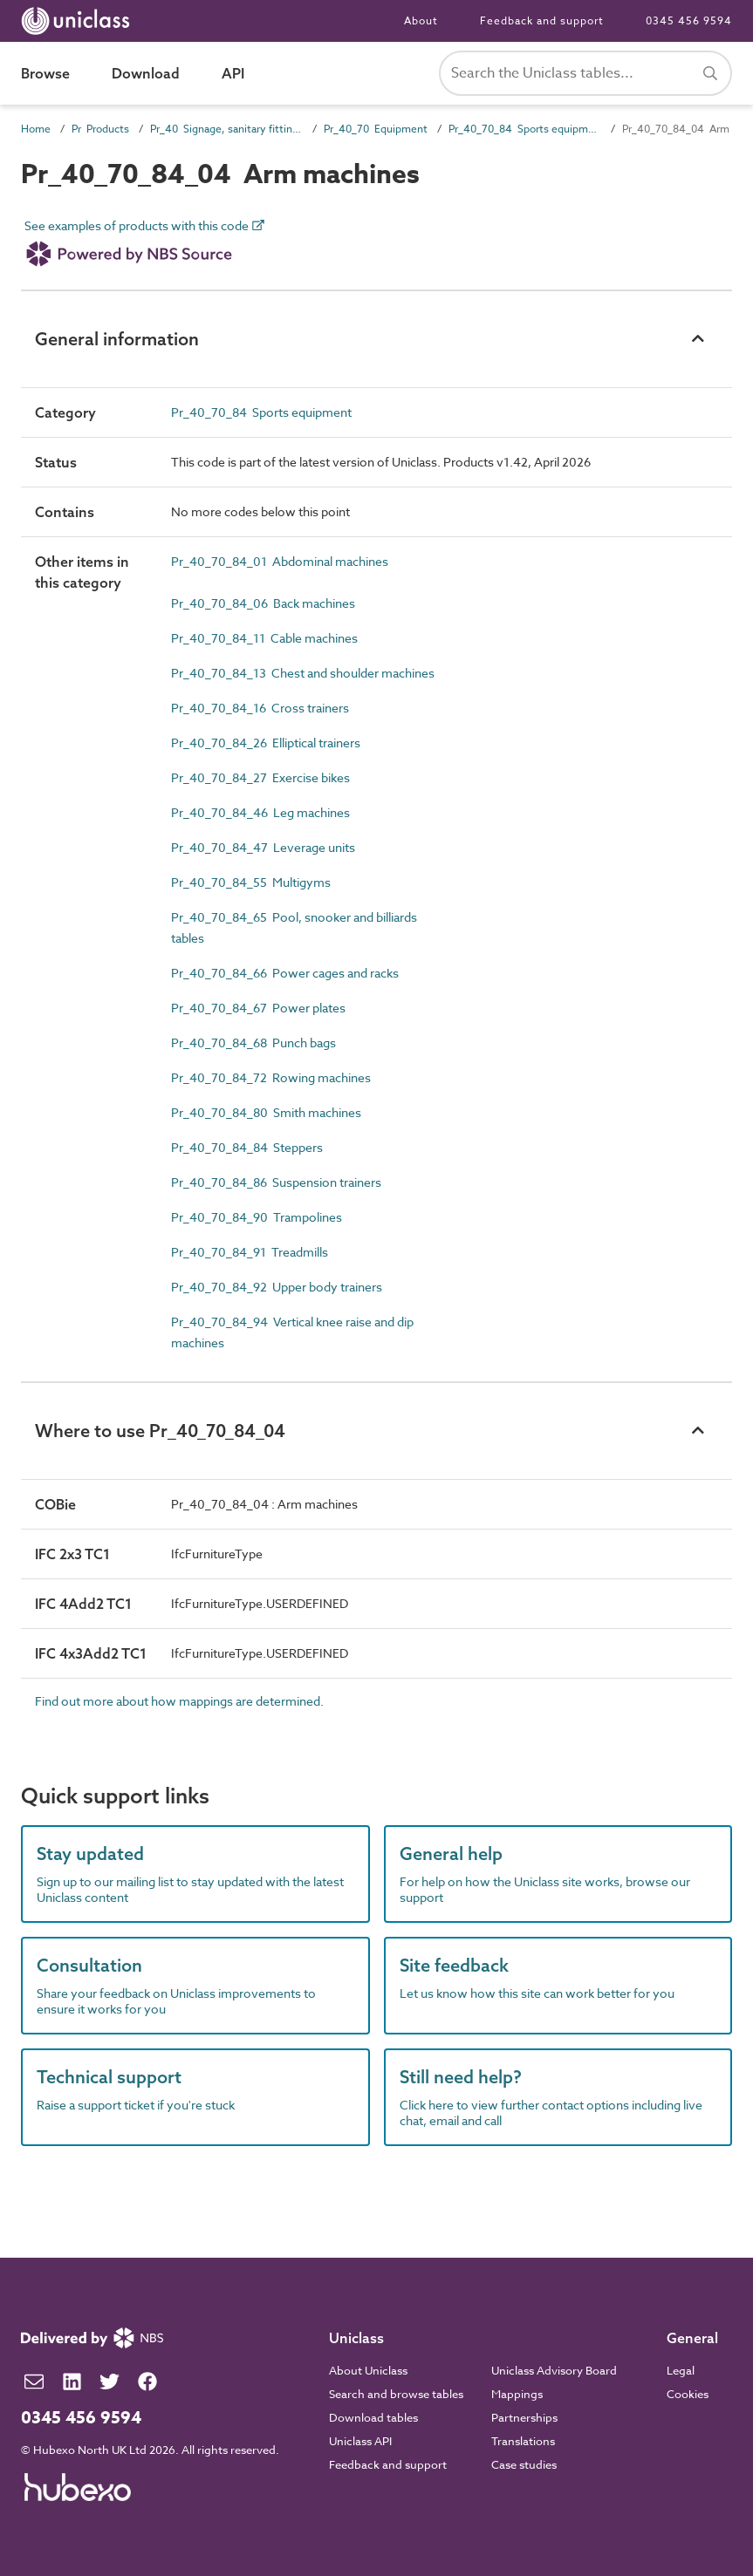  I want to click on Cookies, so click(688, 2394).